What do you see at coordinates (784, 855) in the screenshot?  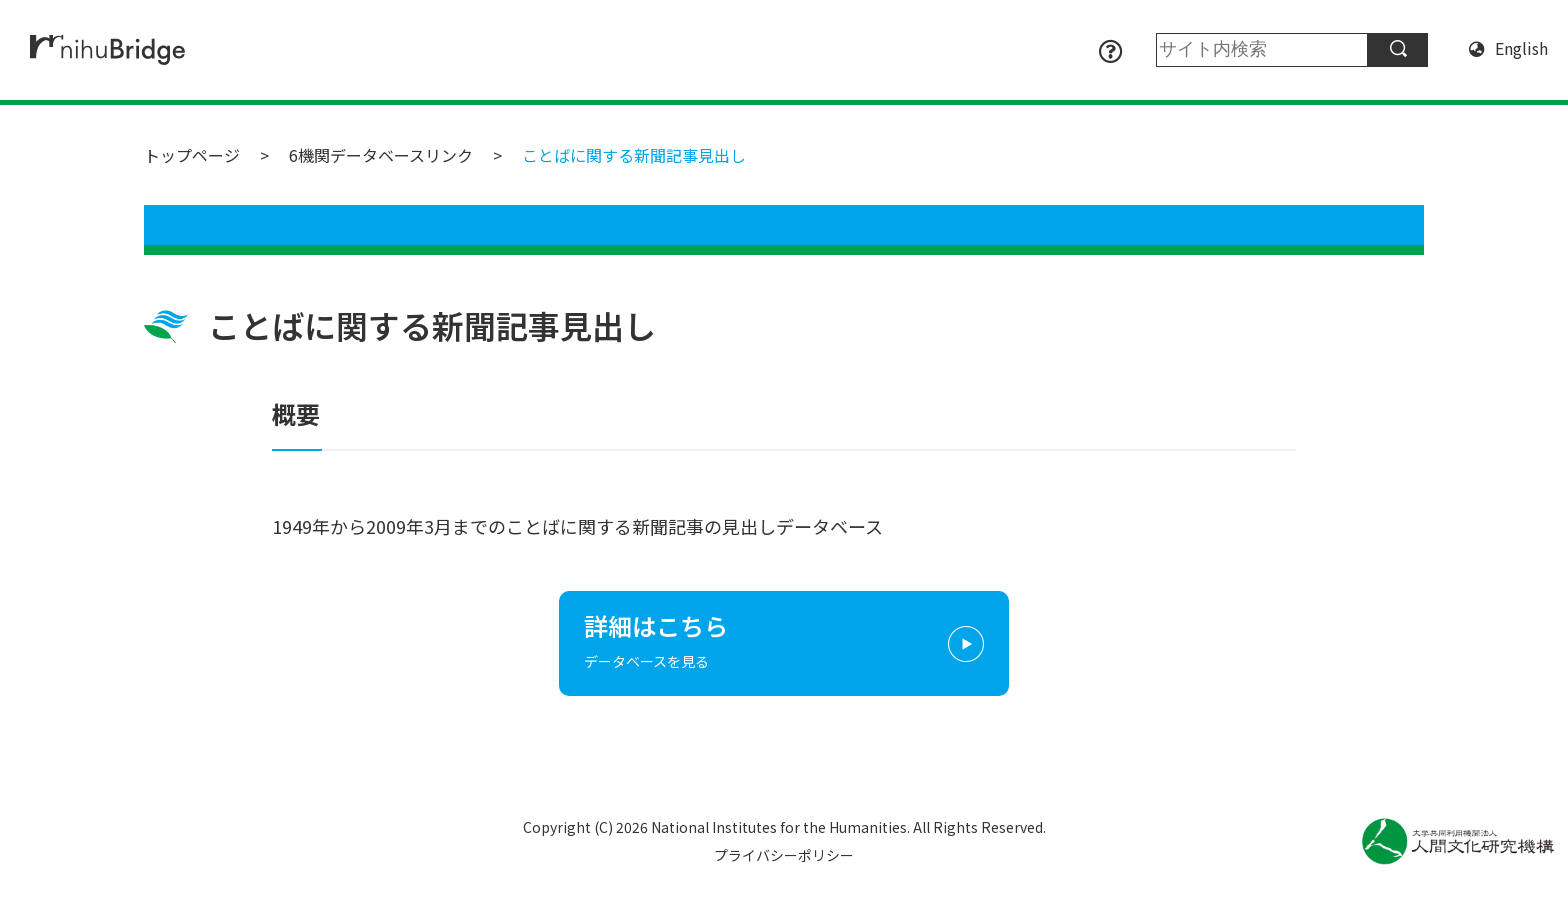 I see `プライバシーポリシー` at bounding box center [784, 855].